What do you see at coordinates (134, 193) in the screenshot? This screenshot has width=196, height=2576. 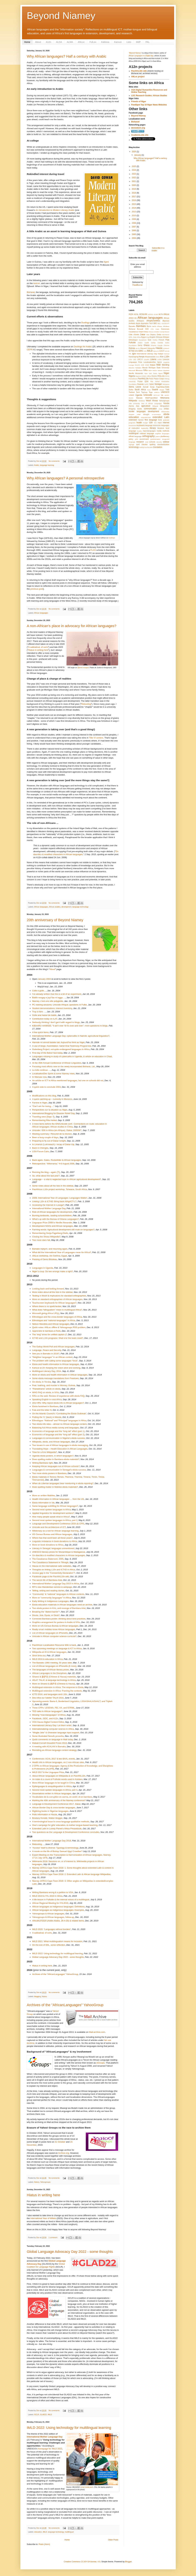 I see `2018` at bounding box center [134, 193].